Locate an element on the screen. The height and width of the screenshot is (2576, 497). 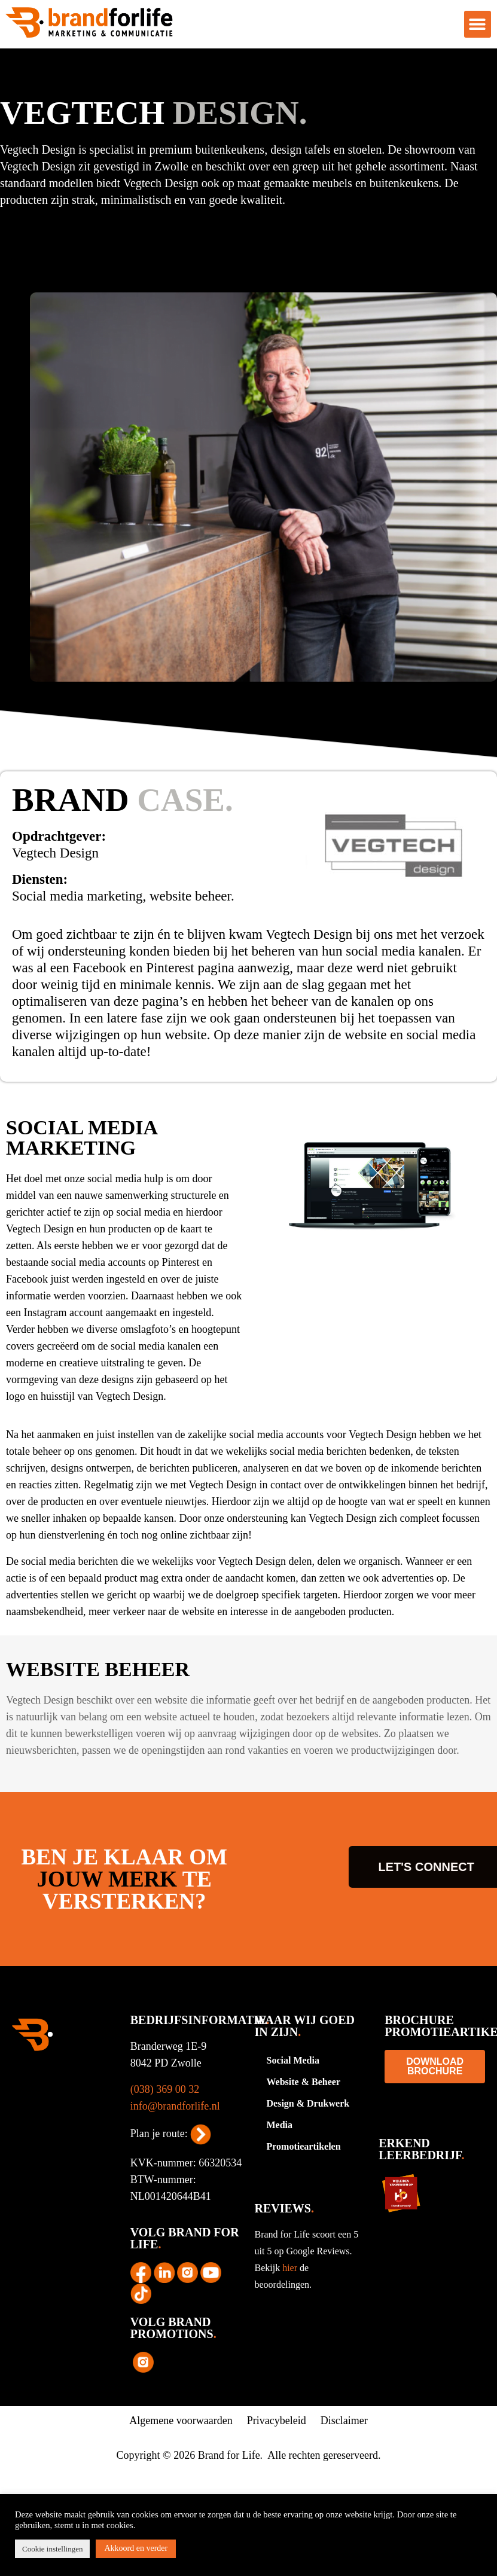
[button] is located at coordinates (477, 24).